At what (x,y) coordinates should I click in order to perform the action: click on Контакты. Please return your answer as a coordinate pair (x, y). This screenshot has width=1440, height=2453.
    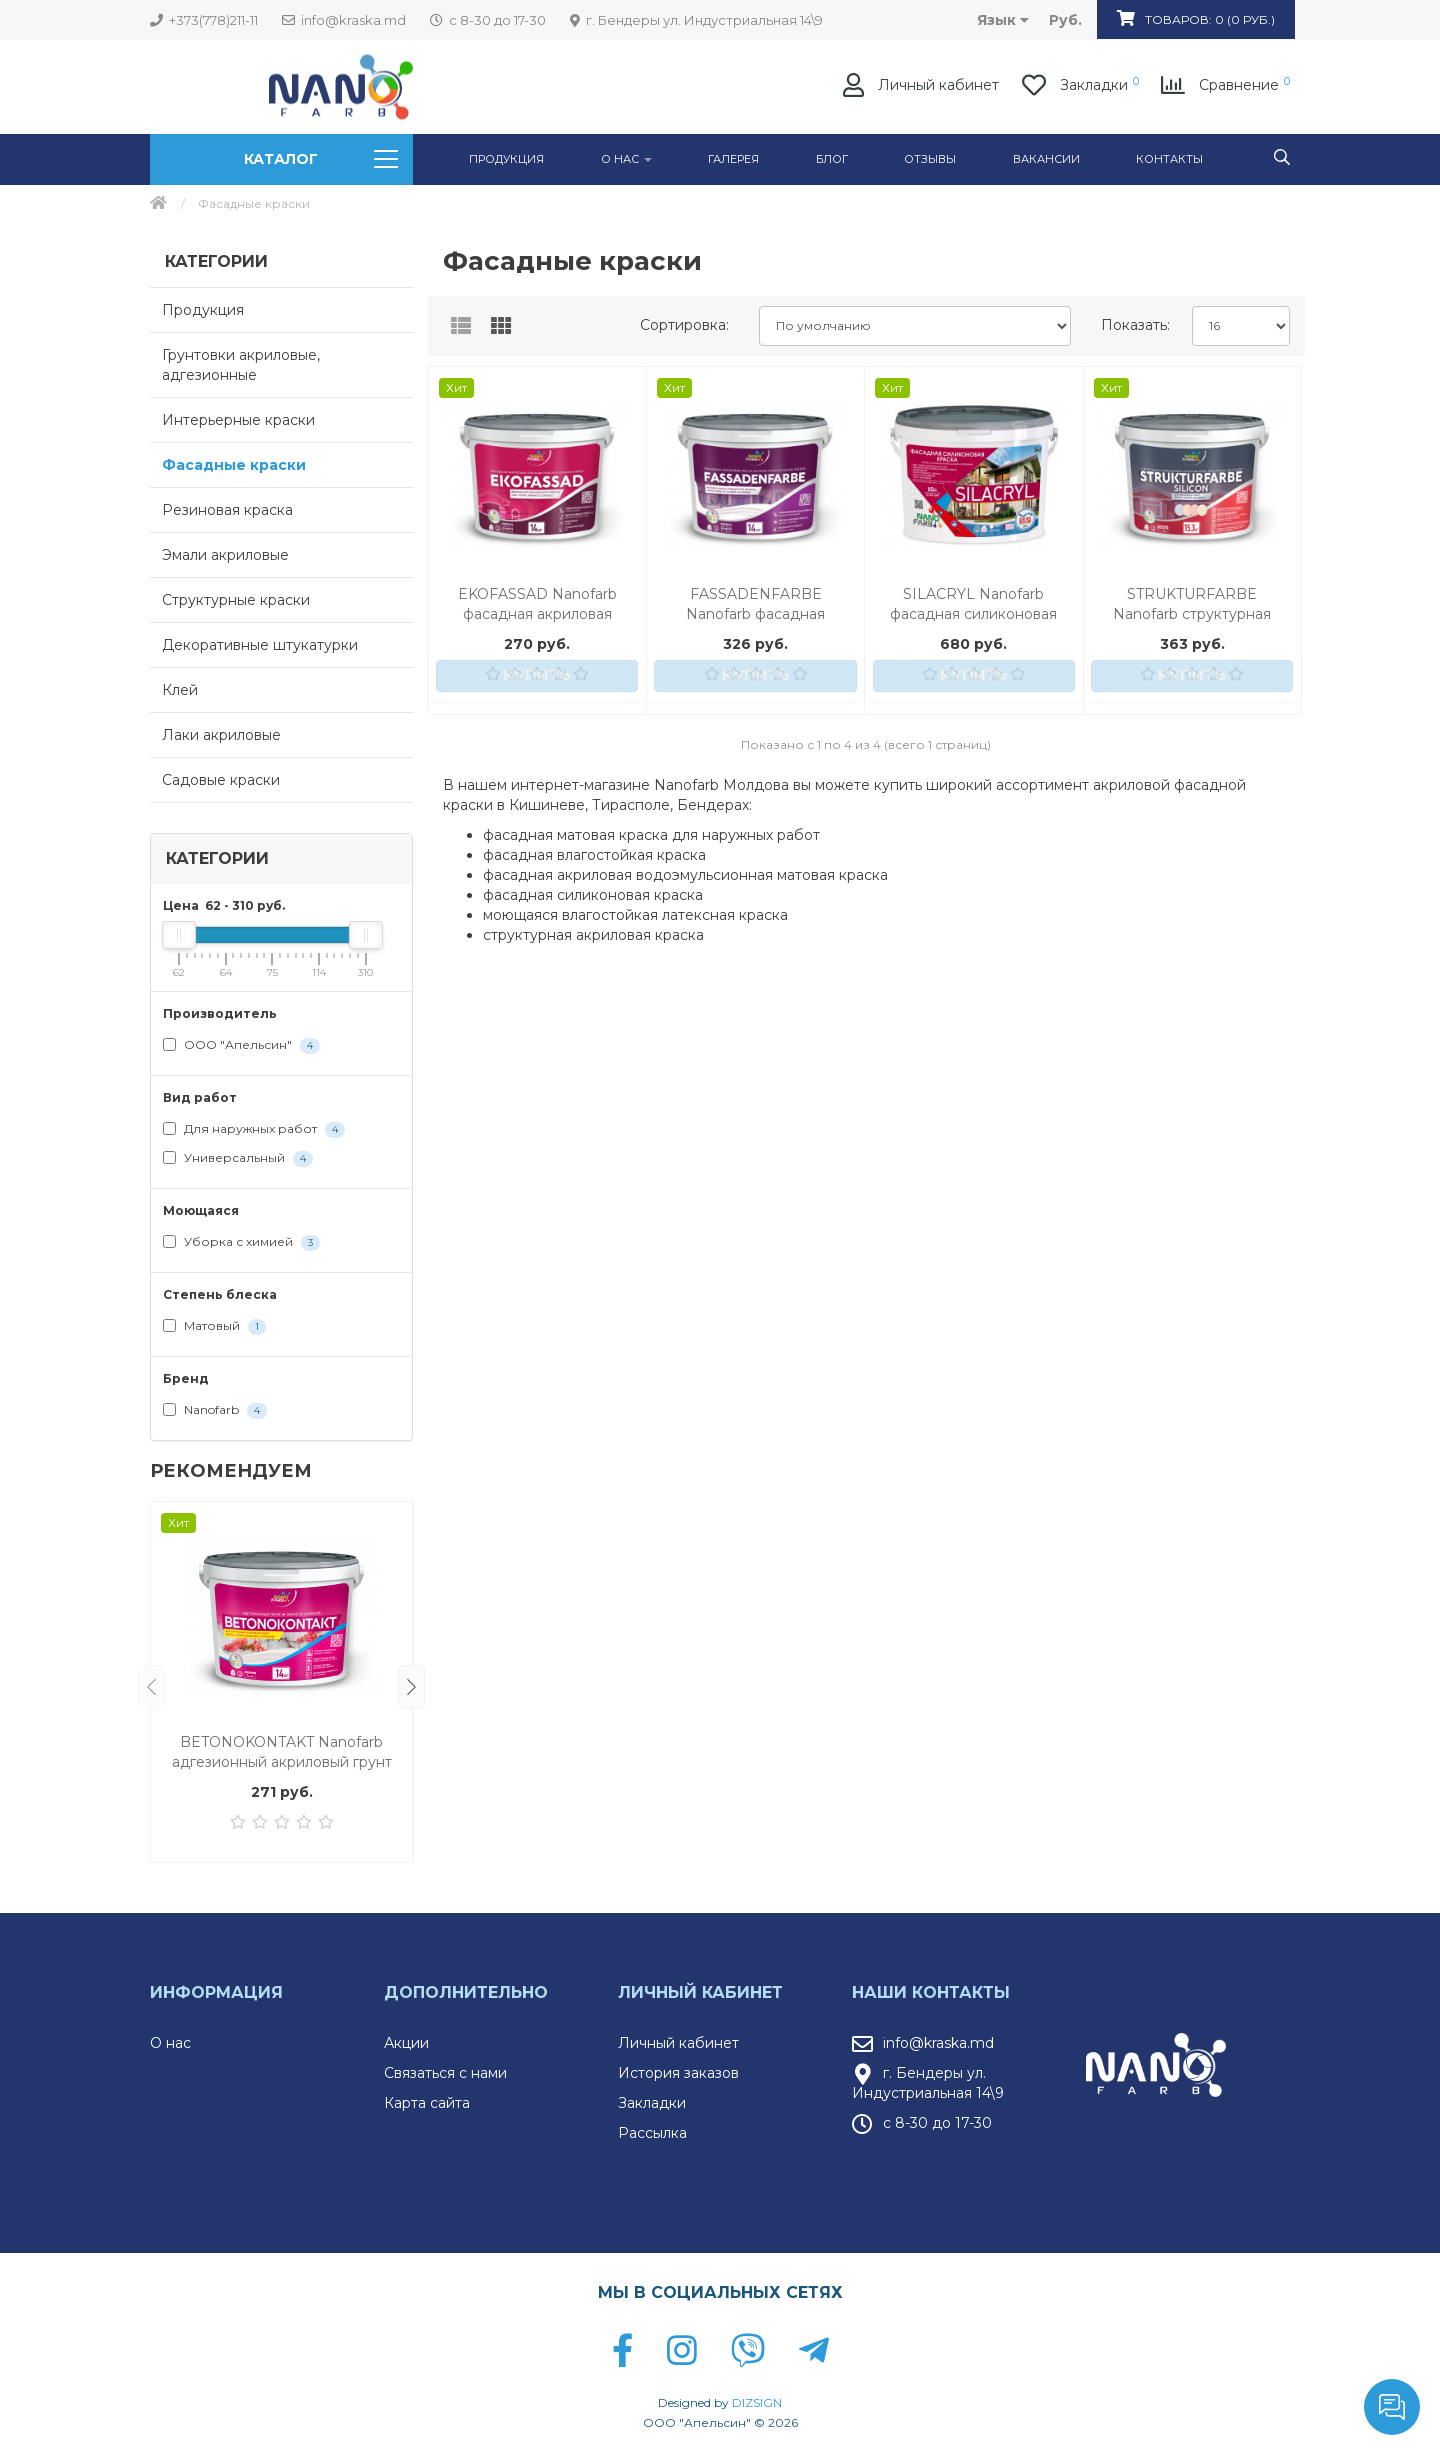
    Looking at the image, I should click on (1169, 159).